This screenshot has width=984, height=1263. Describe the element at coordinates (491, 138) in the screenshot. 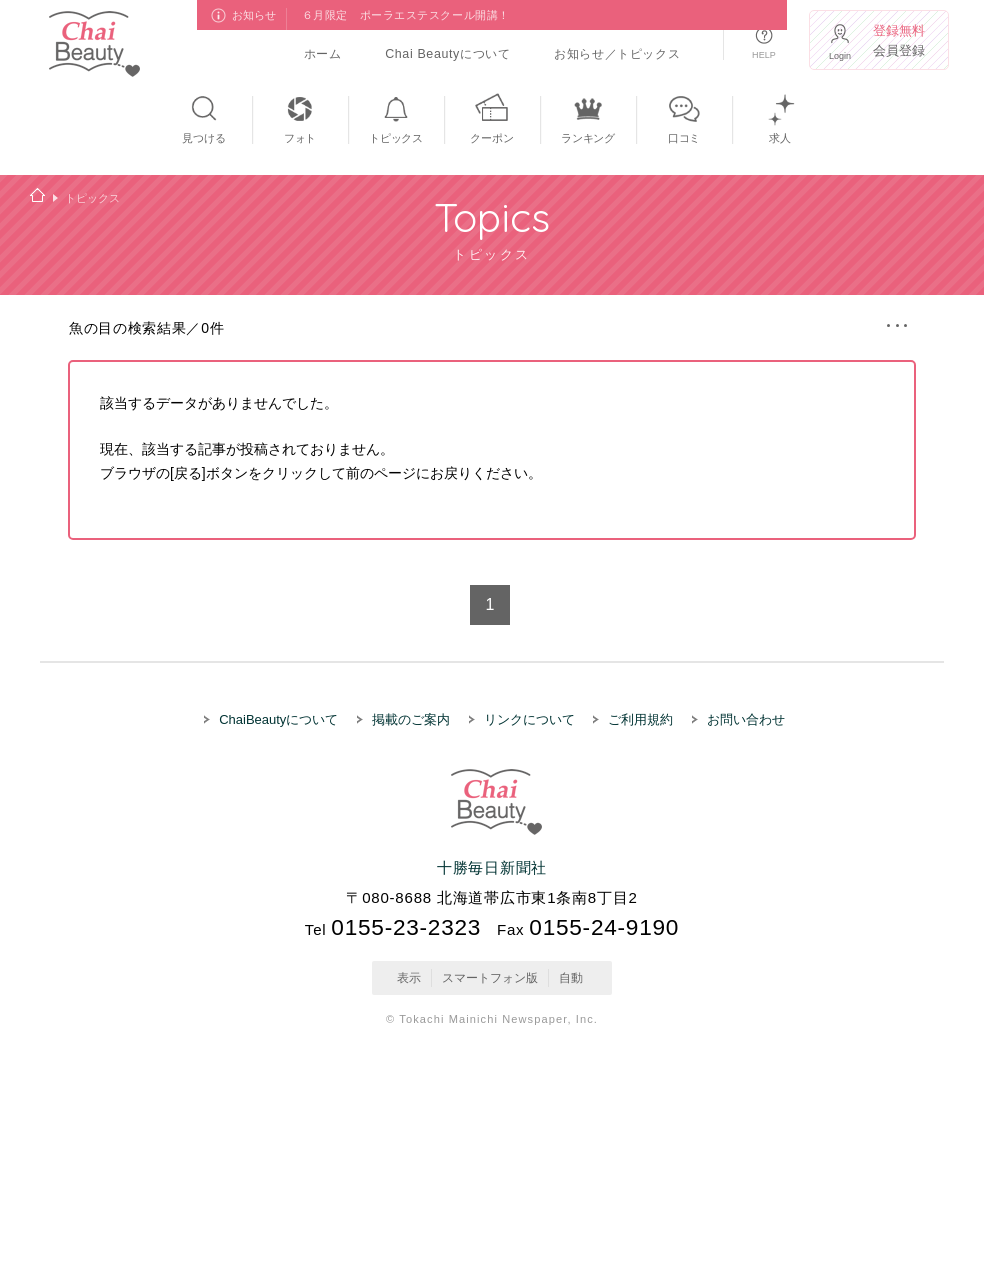

I see `クーポン` at that location.